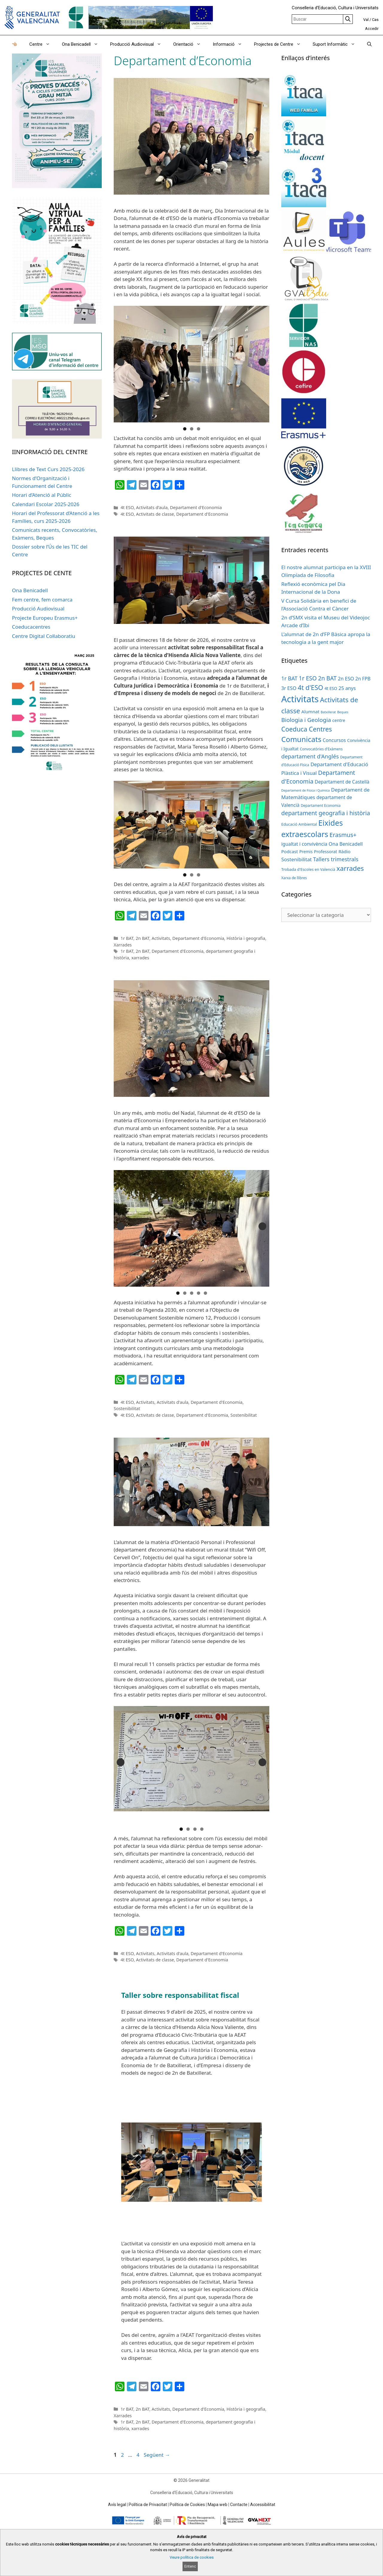 The image size is (383, 2576). What do you see at coordinates (192, 2557) in the screenshot?
I see `Veure política de cookies` at bounding box center [192, 2557].